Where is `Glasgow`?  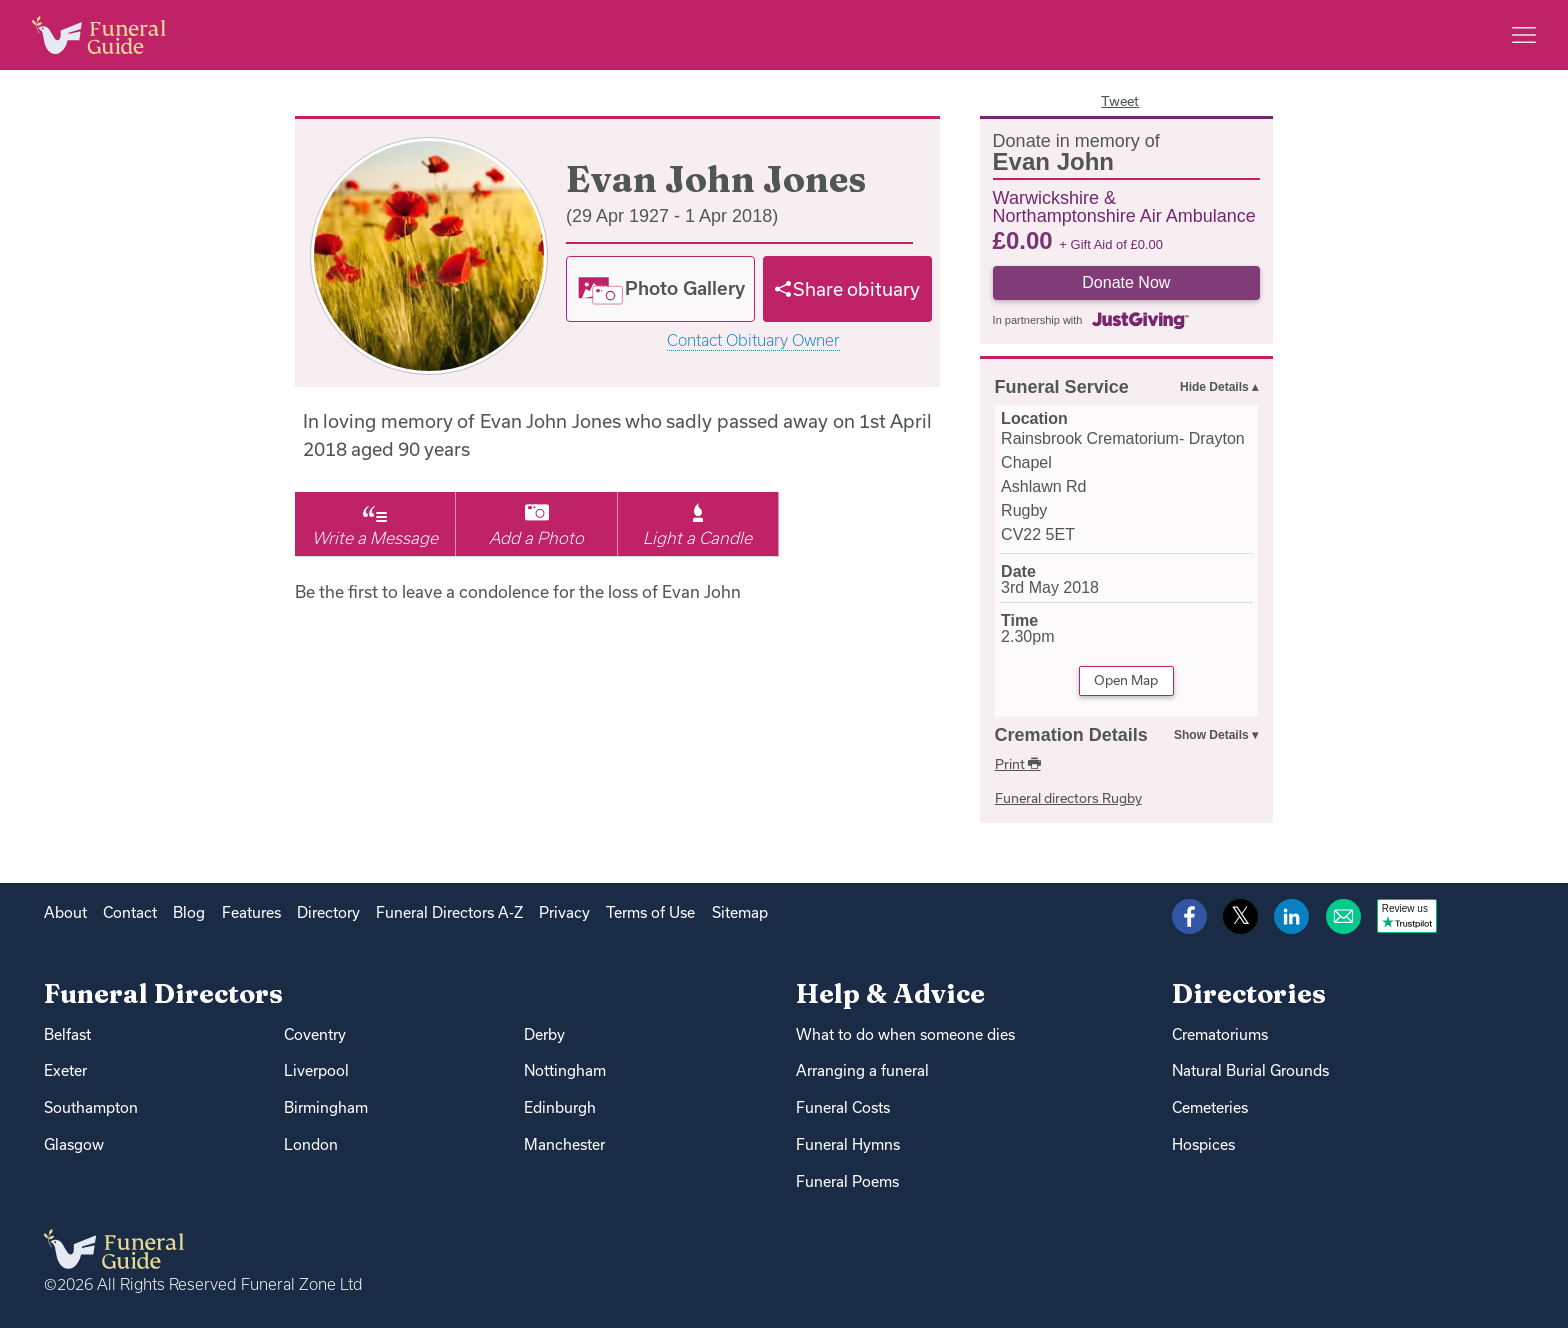
Glasgow is located at coordinates (74, 1144).